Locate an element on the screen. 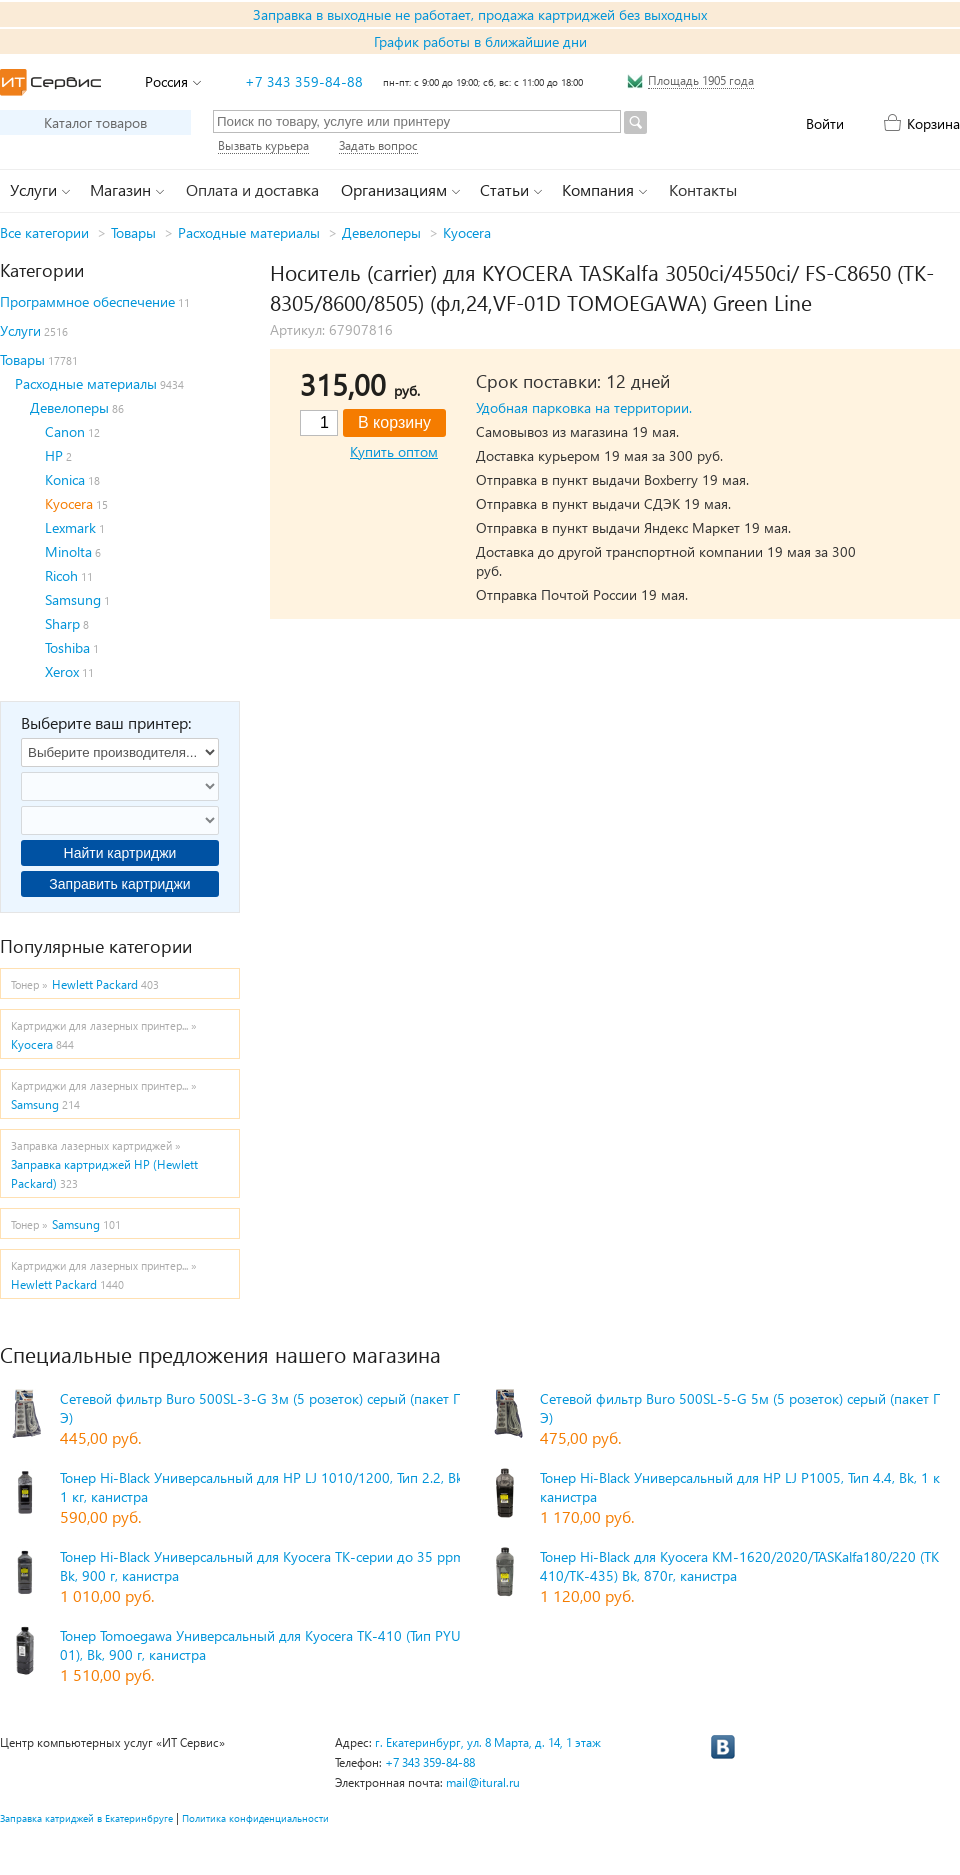  г. Екатеринбург, ул. 8 Марта, д. 14, 1 этаж is located at coordinates (488, 1742).